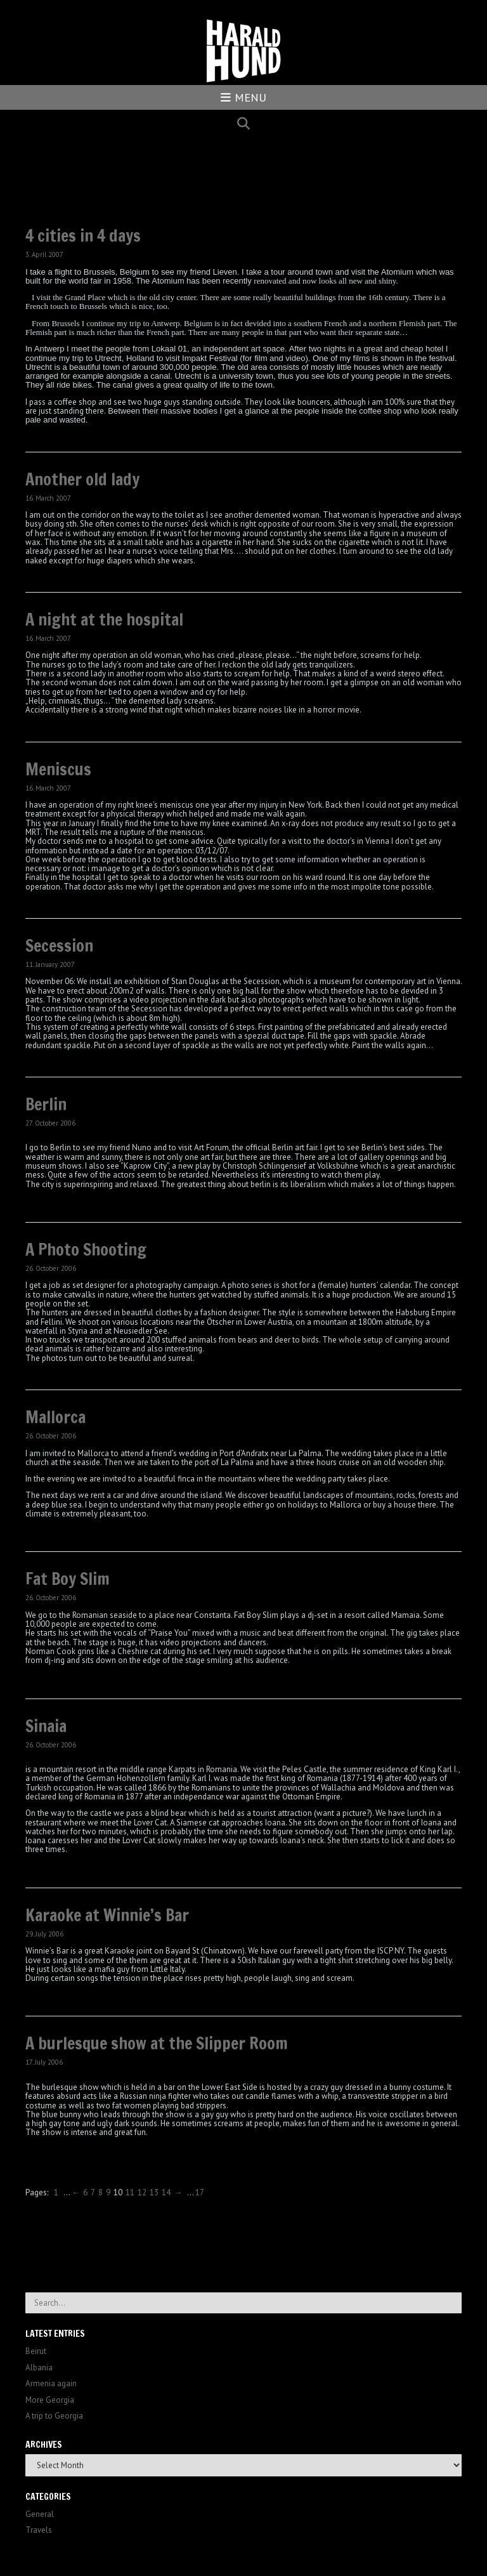  Describe the element at coordinates (142, 2192) in the screenshot. I see `12` at that location.